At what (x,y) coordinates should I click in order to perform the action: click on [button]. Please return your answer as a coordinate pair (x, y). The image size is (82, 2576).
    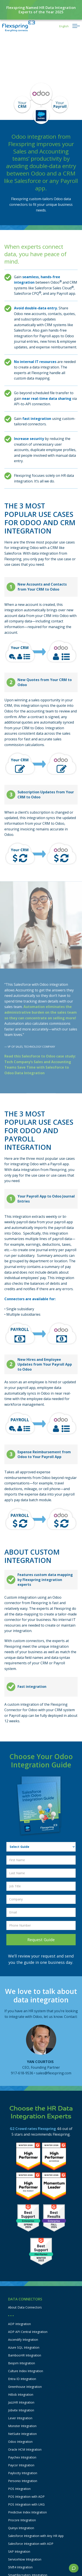
    Looking at the image, I should click on (64, 26).